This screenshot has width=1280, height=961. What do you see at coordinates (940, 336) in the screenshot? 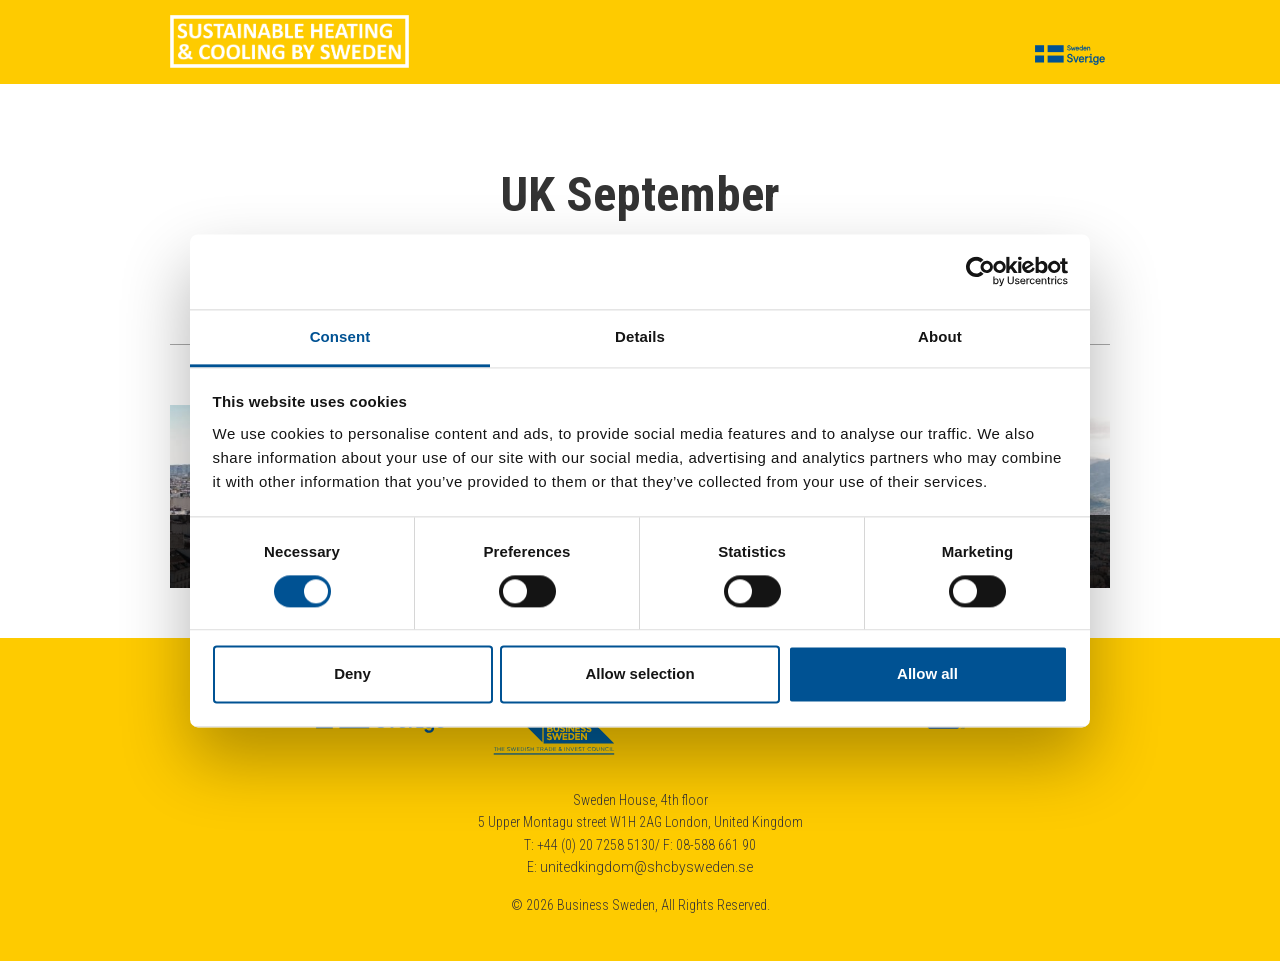
I see `About [tab]` at bounding box center [940, 336].